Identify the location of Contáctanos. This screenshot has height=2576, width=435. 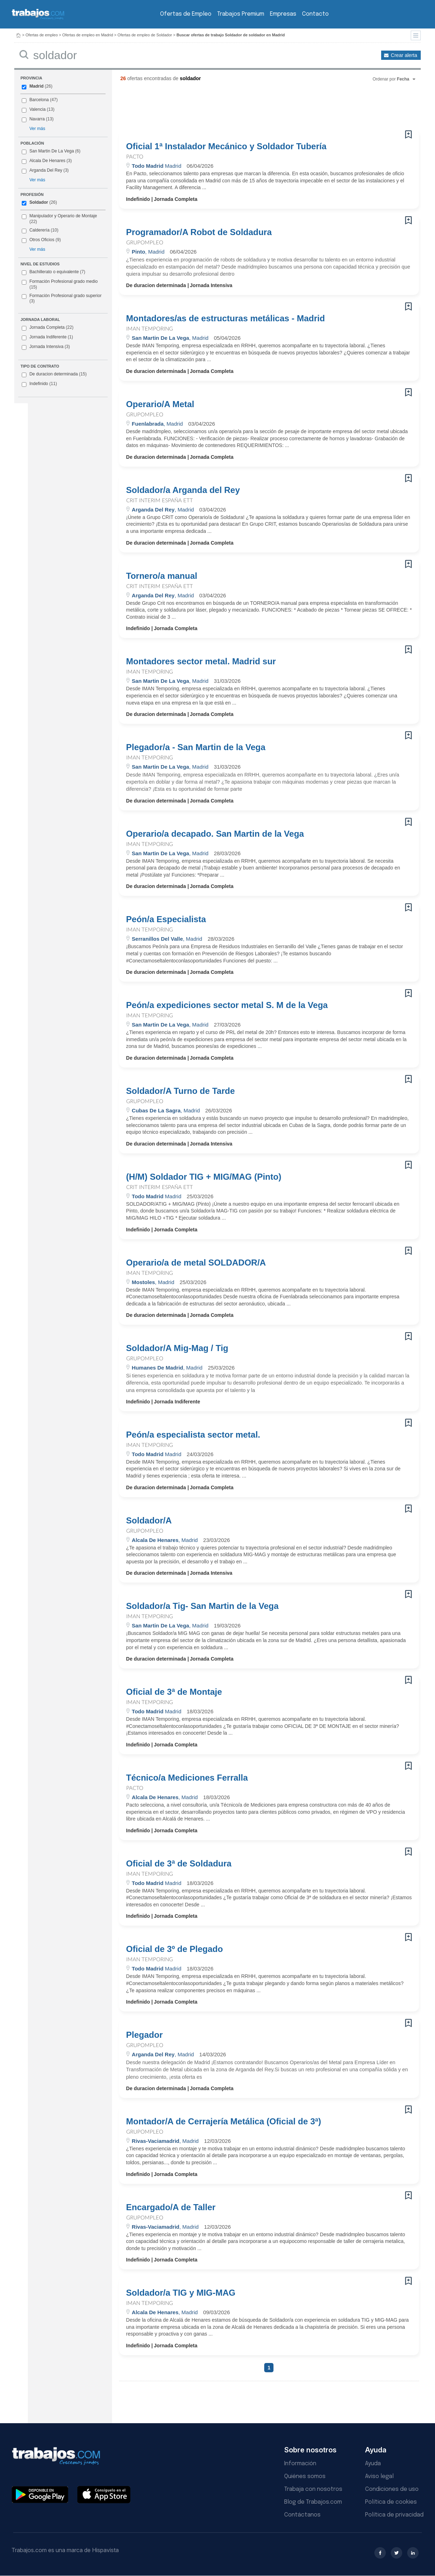
(302, 2515).